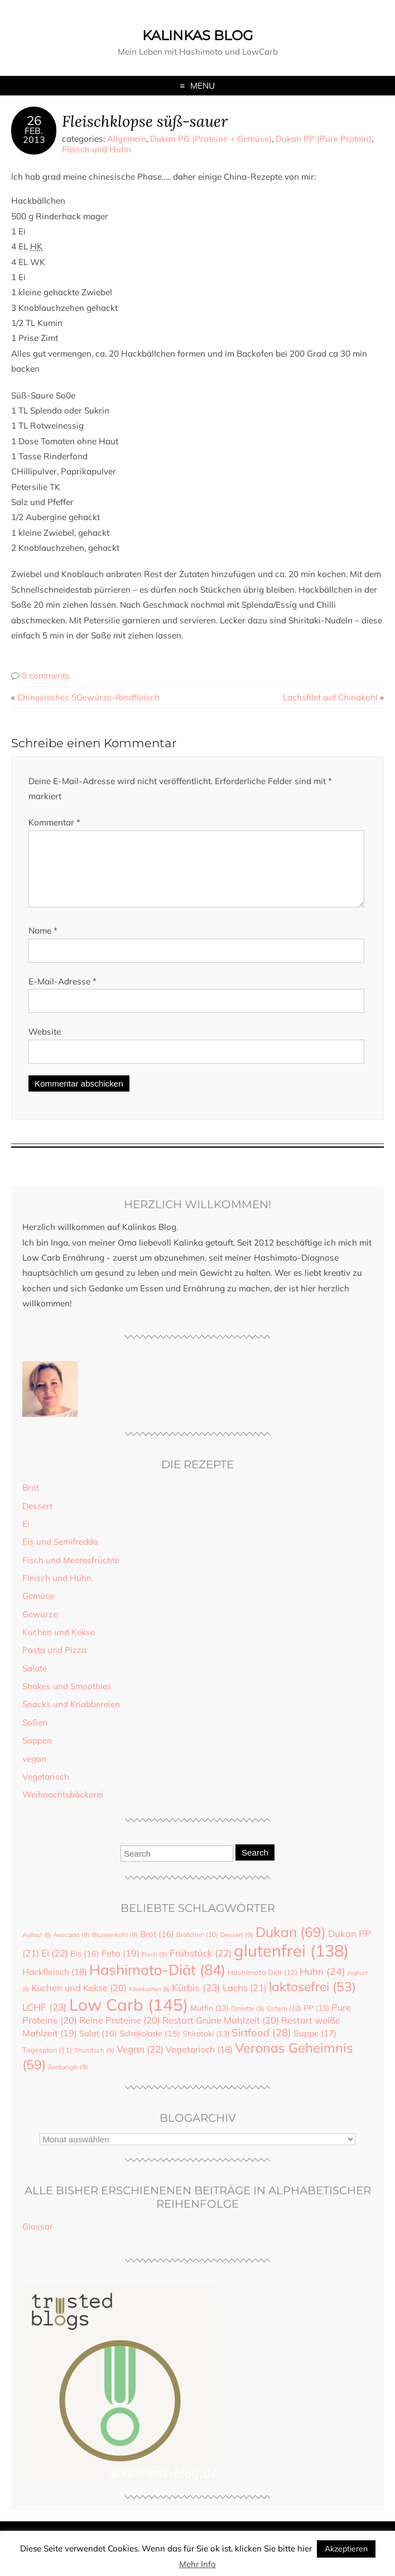 The width and height of the screenshot is (395, 2576). Describe the element at coordinates (314, 2046) in the screenshot. I see `Suppe [Suppe (17 Einträge)]` at that location.